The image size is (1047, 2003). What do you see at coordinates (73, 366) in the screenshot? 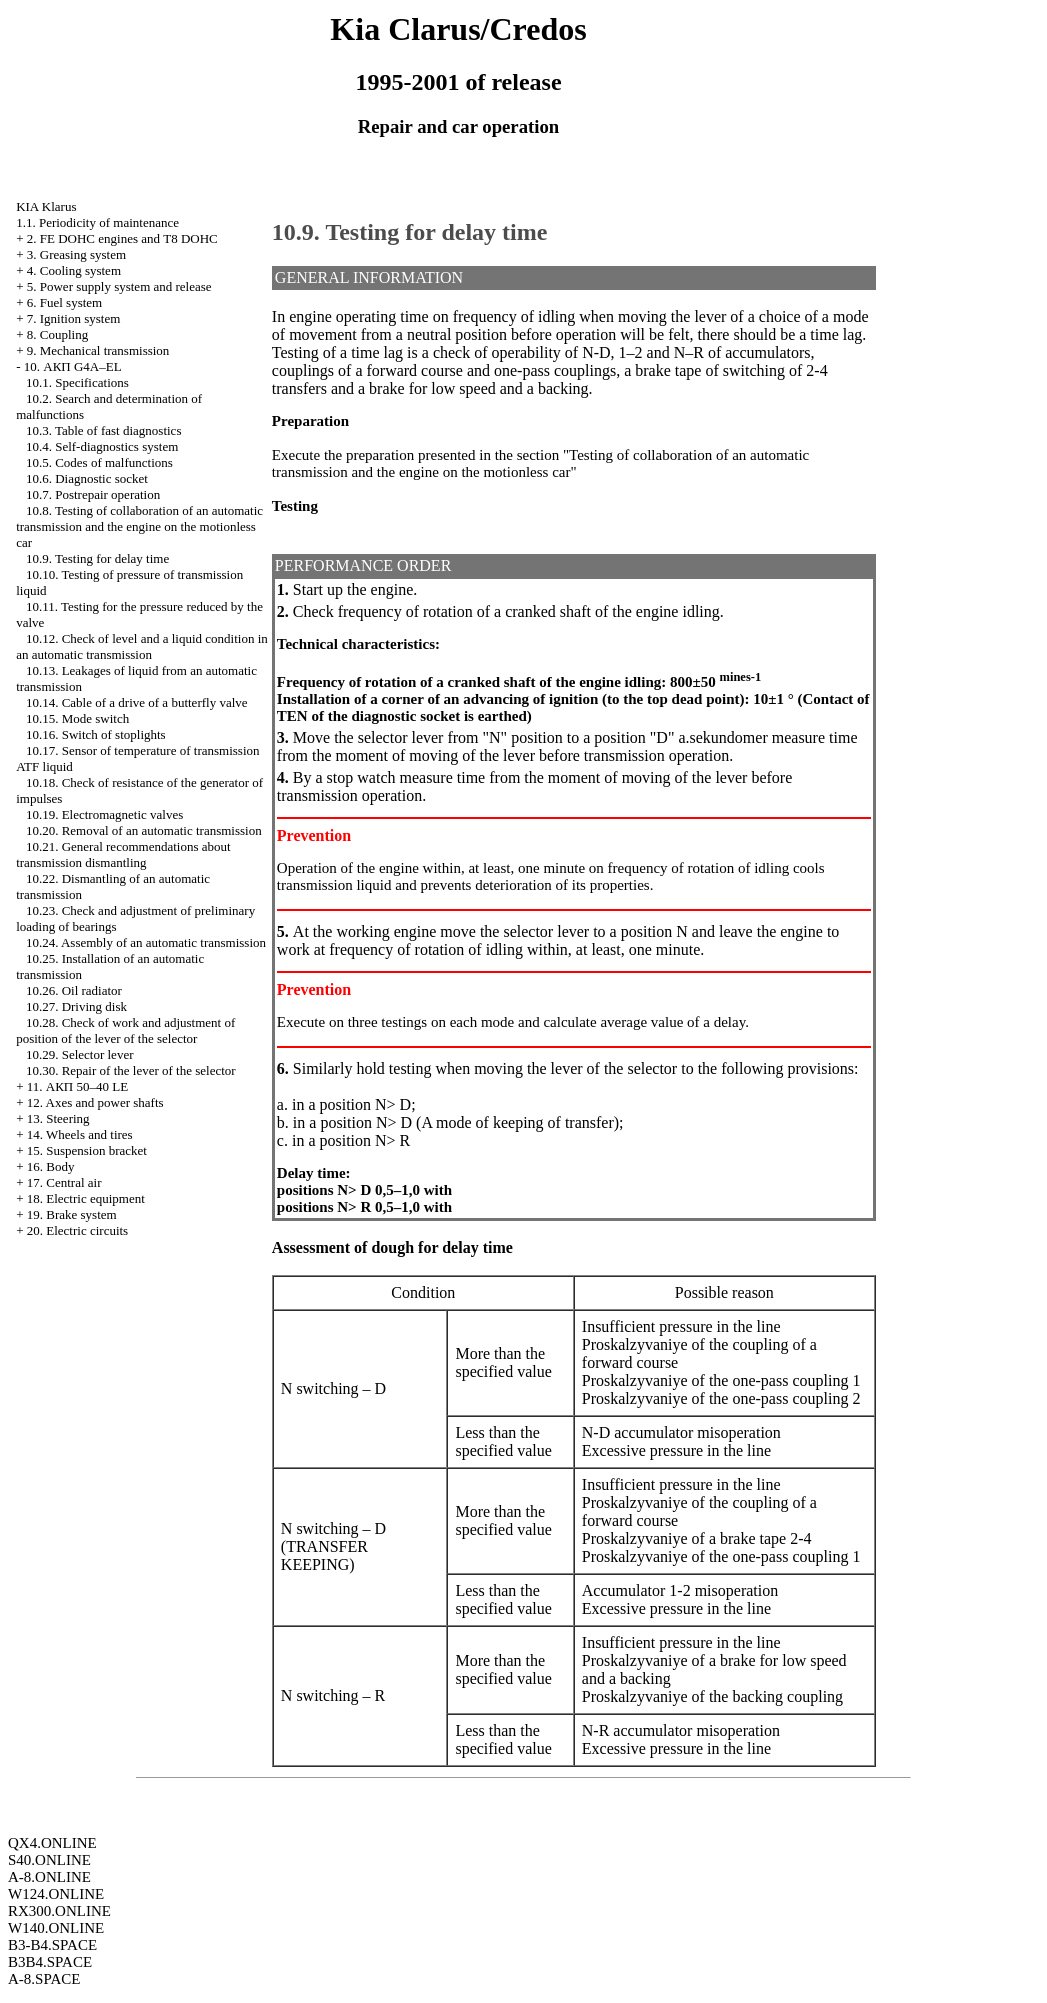
I see `10. АКП G4A–EL` at bounding box center [73, 366].